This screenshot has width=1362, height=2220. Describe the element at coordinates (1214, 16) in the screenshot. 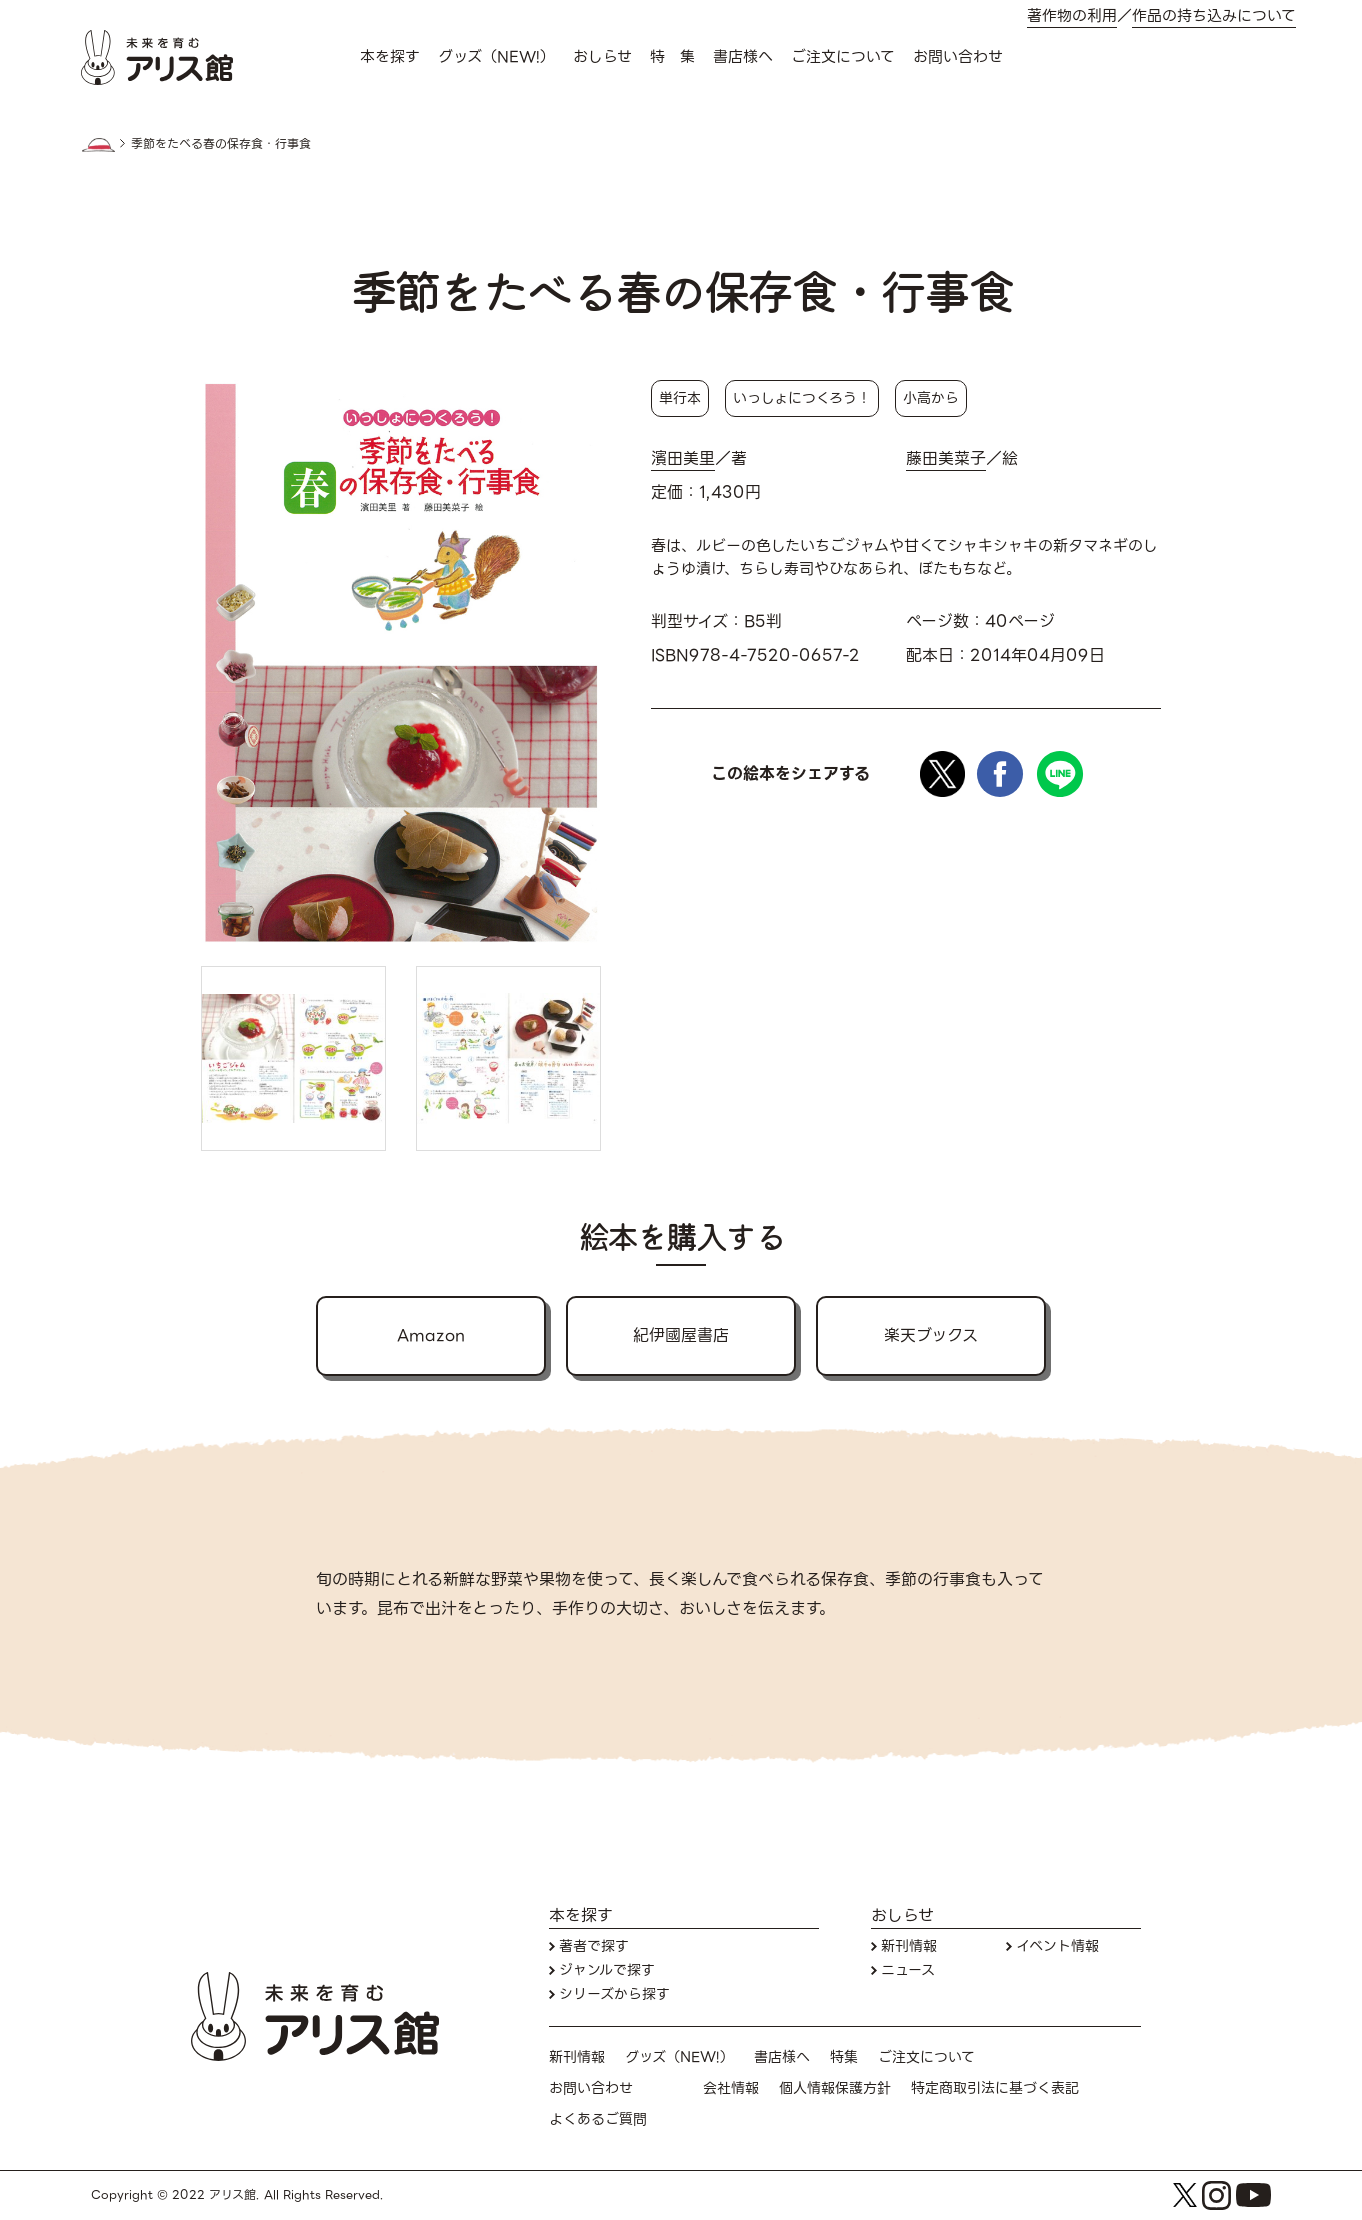

I see `作品の持ち込みについて` at that location.